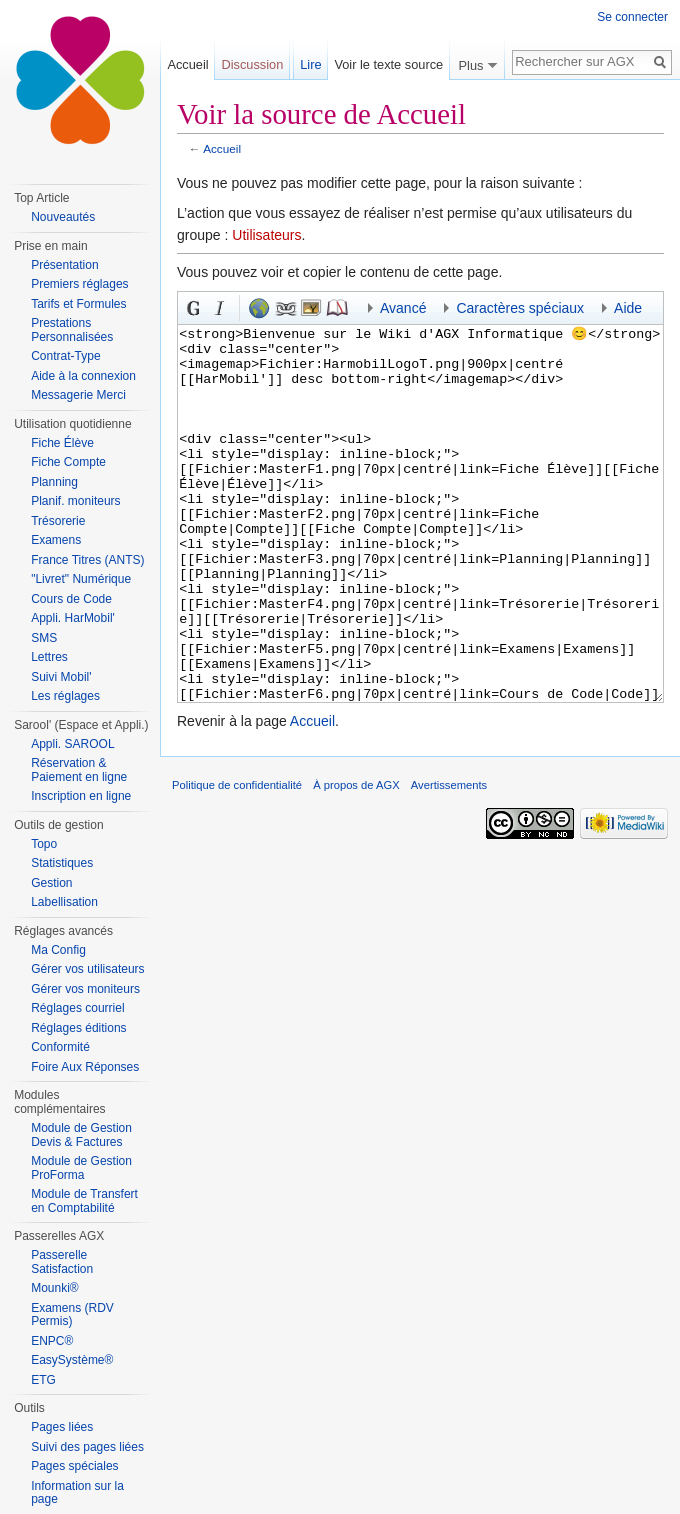 Image resolution: width=680 pixels, height=1514 pixels. What do you see at coordinates (71, 599) in the screenshot?
I see `Cours de Code` at bounding box center [71, 599].